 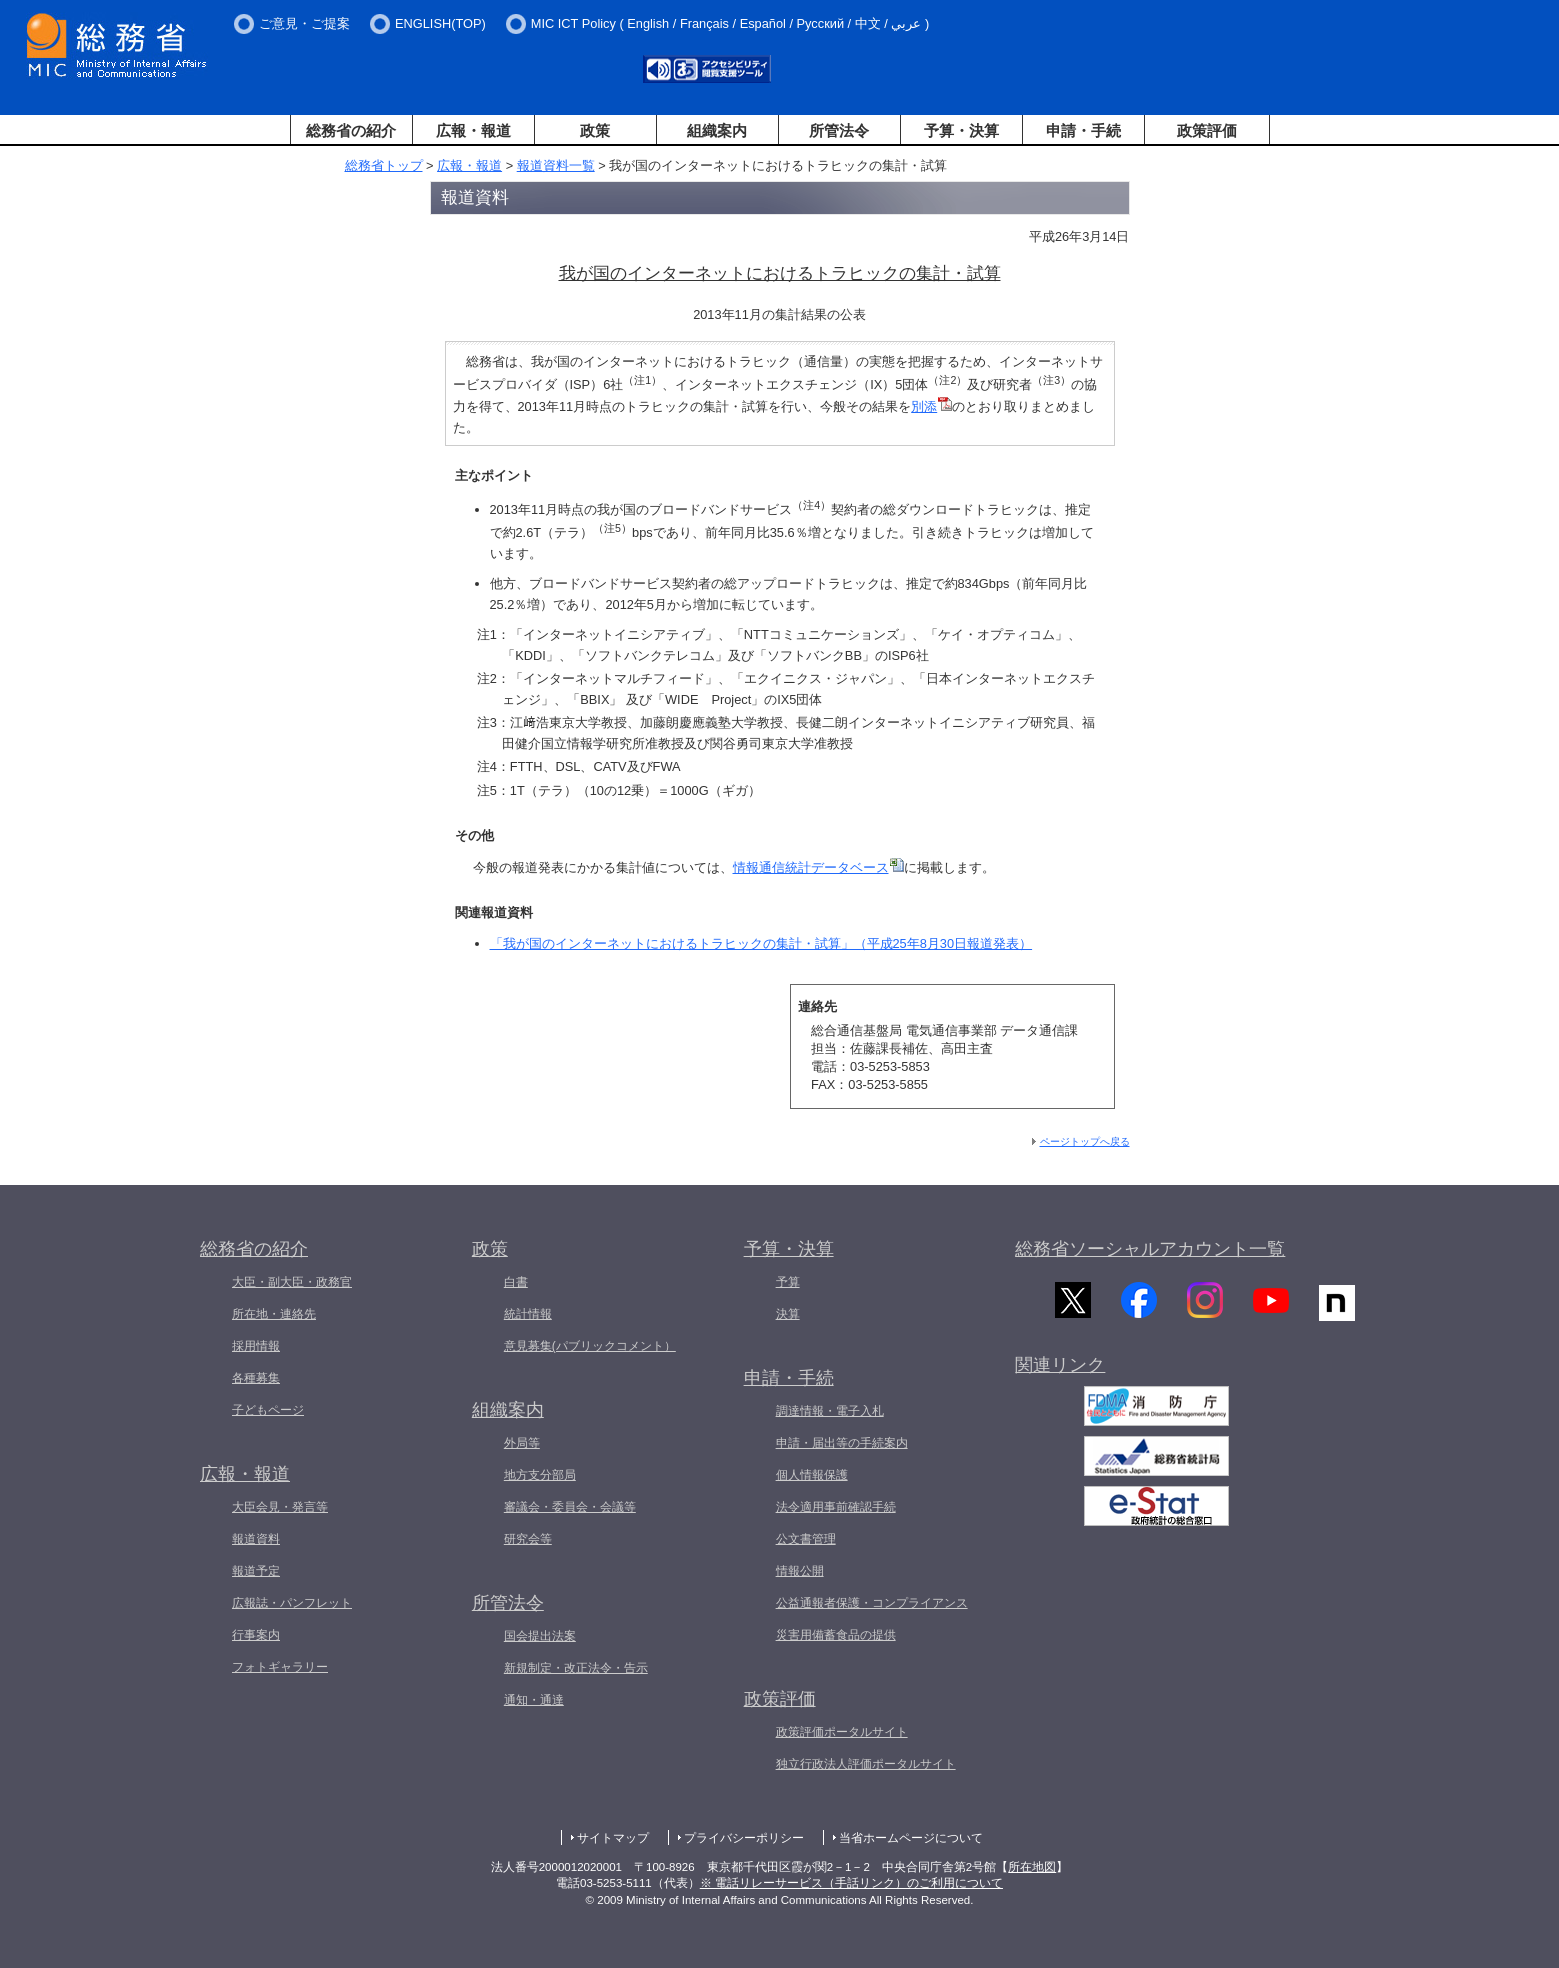 I want to click on 広報誌・パンフレット, so click(x=292, y=1603).